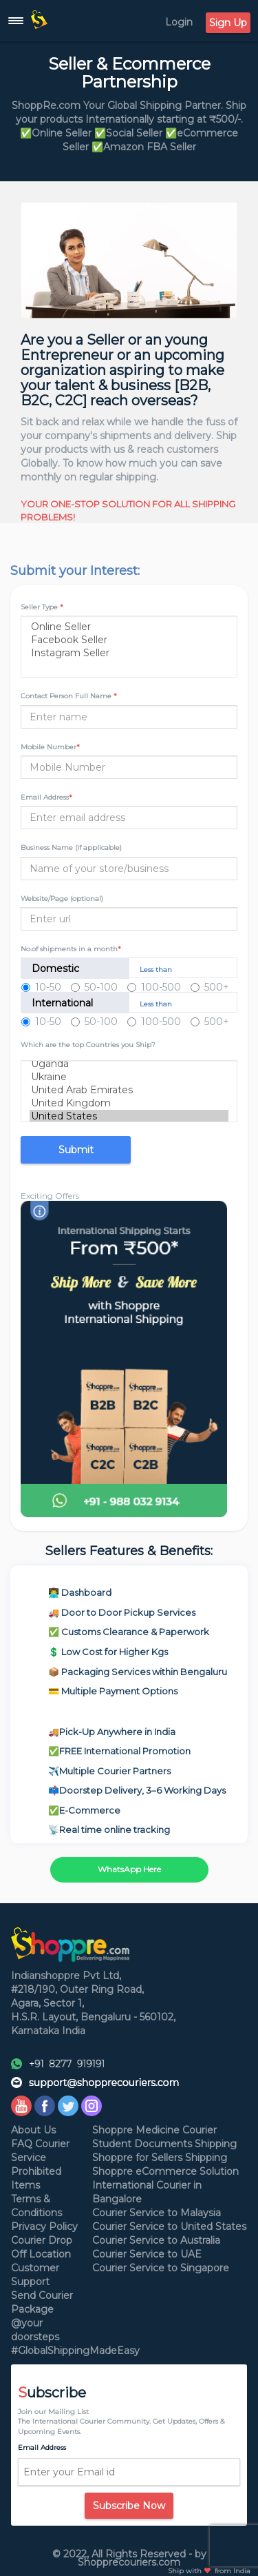  Describe the element at coordinates (179, 22) in the screenshot. I see `Login` at that location.